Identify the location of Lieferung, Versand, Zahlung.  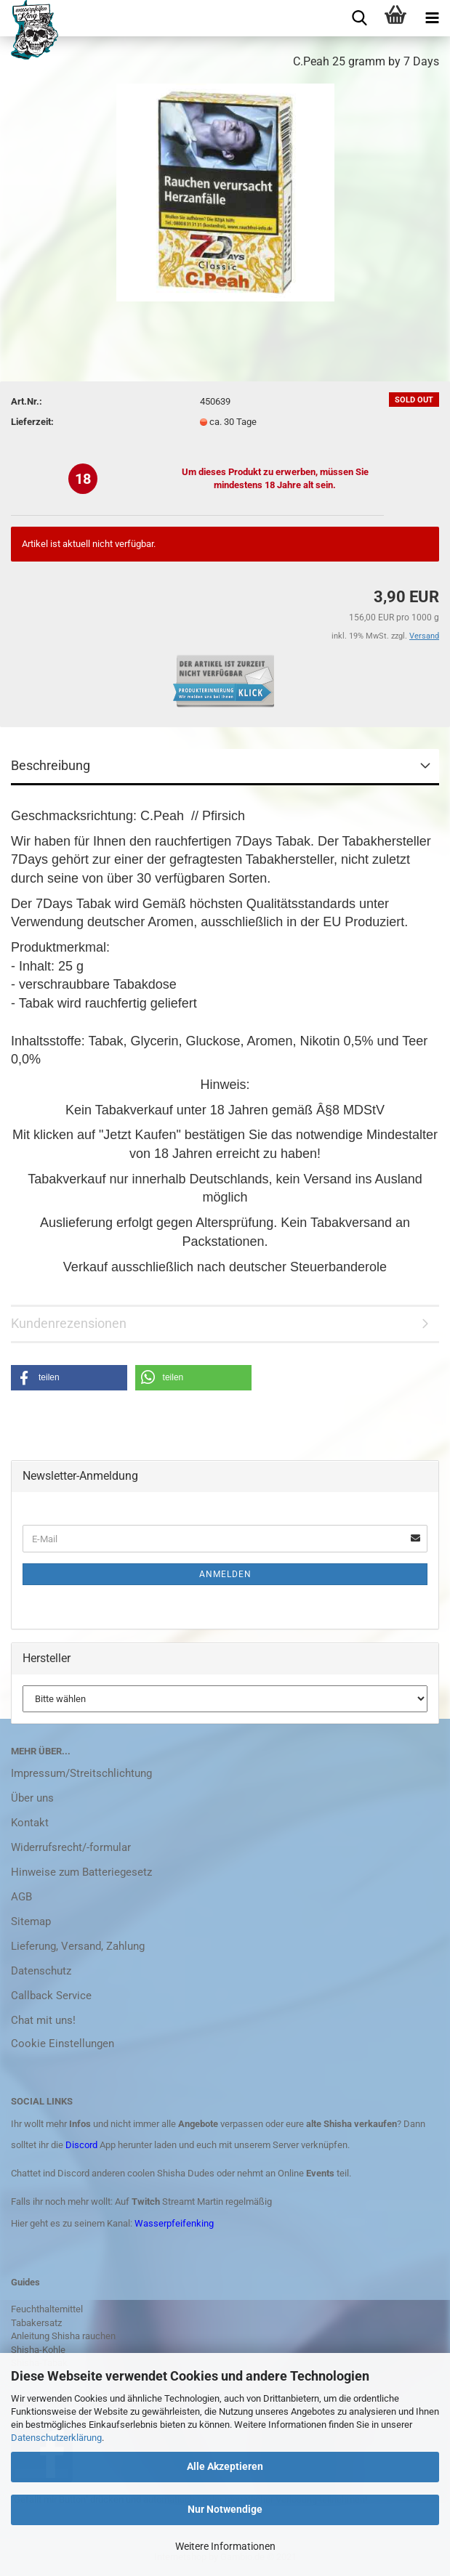
(78, 1946).